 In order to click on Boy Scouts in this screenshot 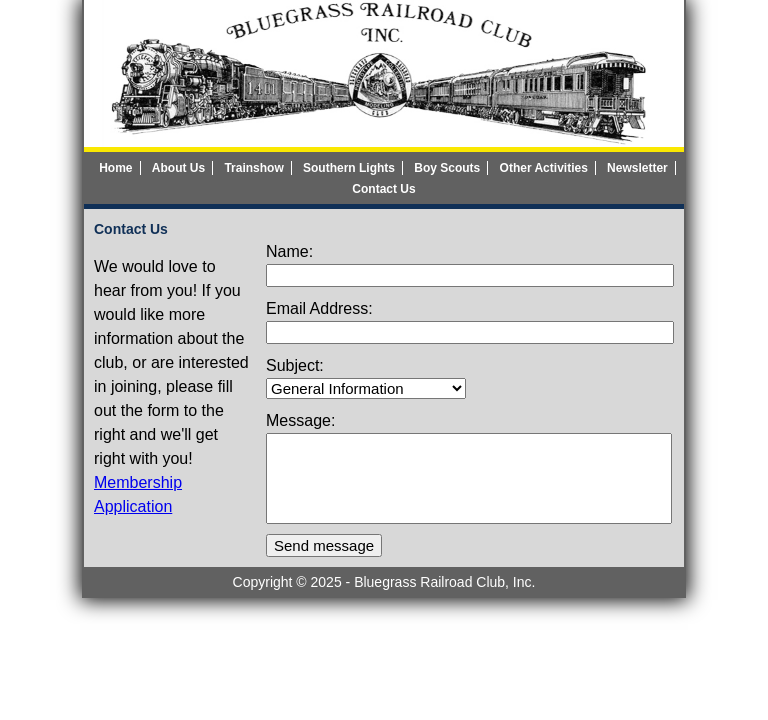, I will do `click(447, 168)`.